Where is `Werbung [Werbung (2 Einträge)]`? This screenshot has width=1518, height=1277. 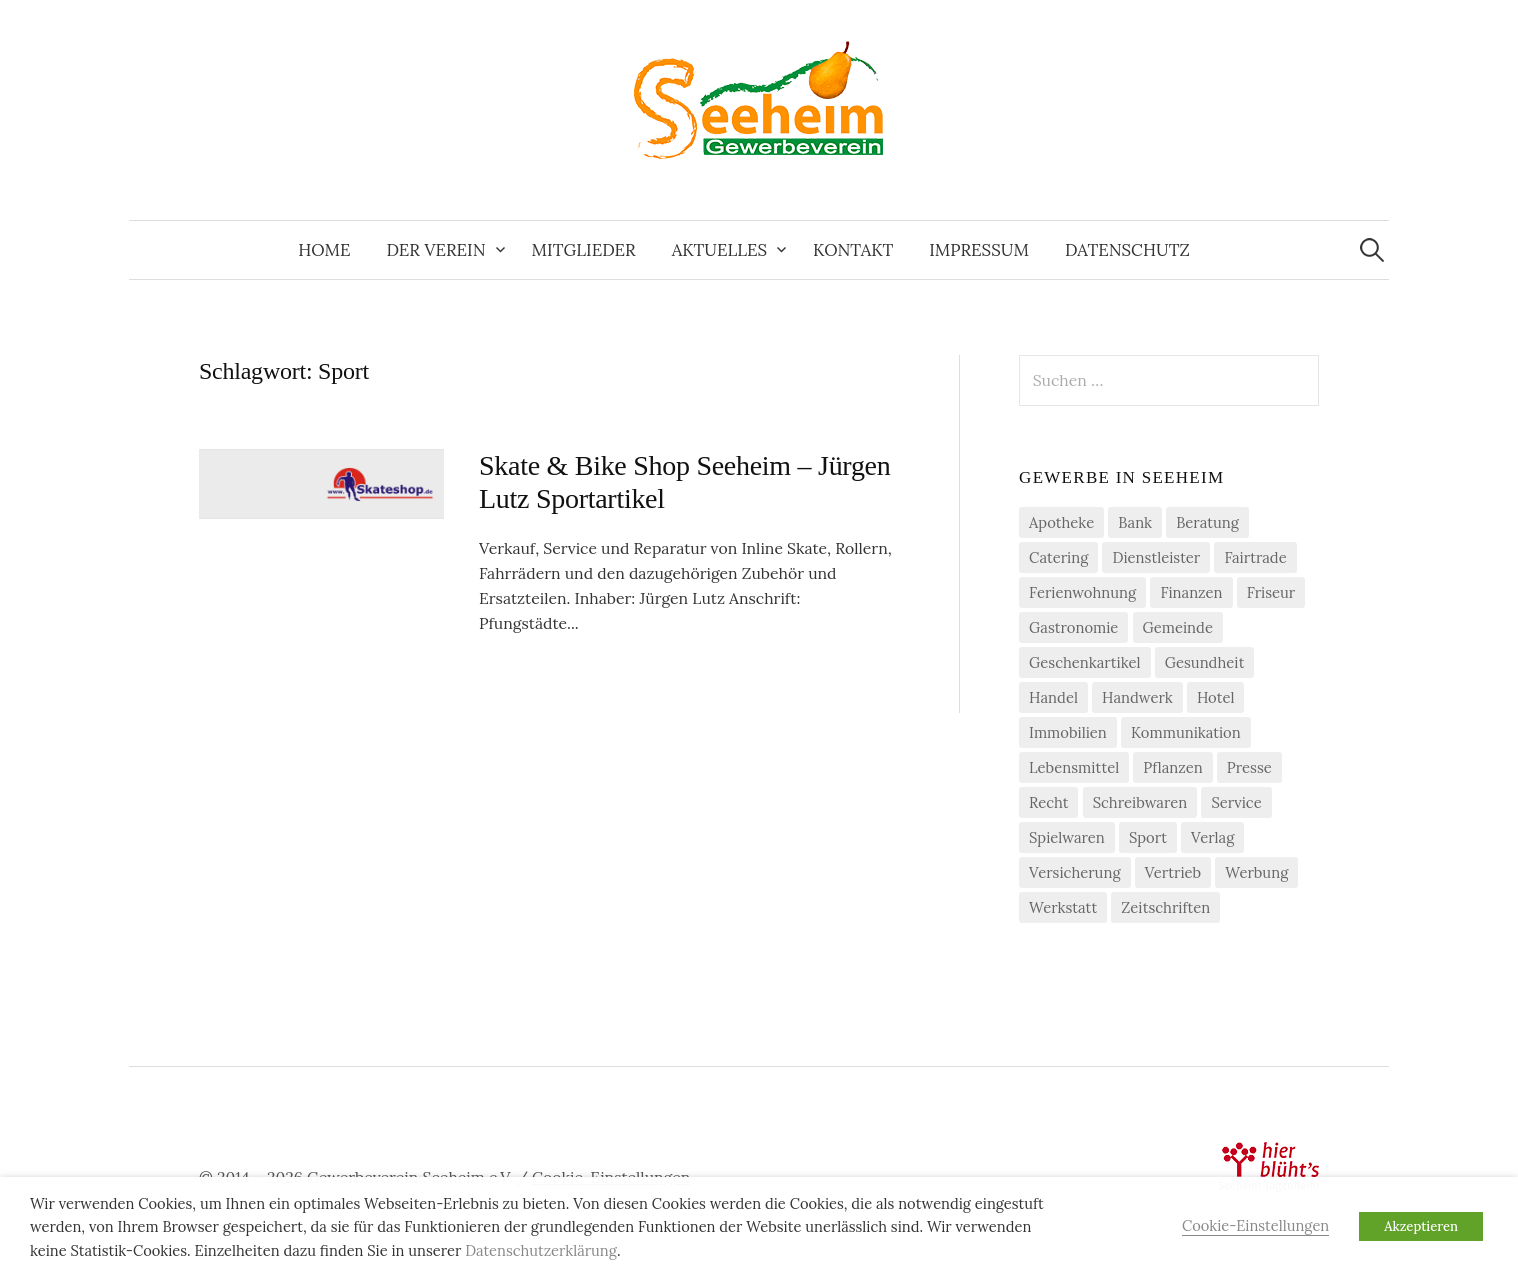
Werbung [Werbung (2 Einträge)] is located at coordinates (1256, 872).